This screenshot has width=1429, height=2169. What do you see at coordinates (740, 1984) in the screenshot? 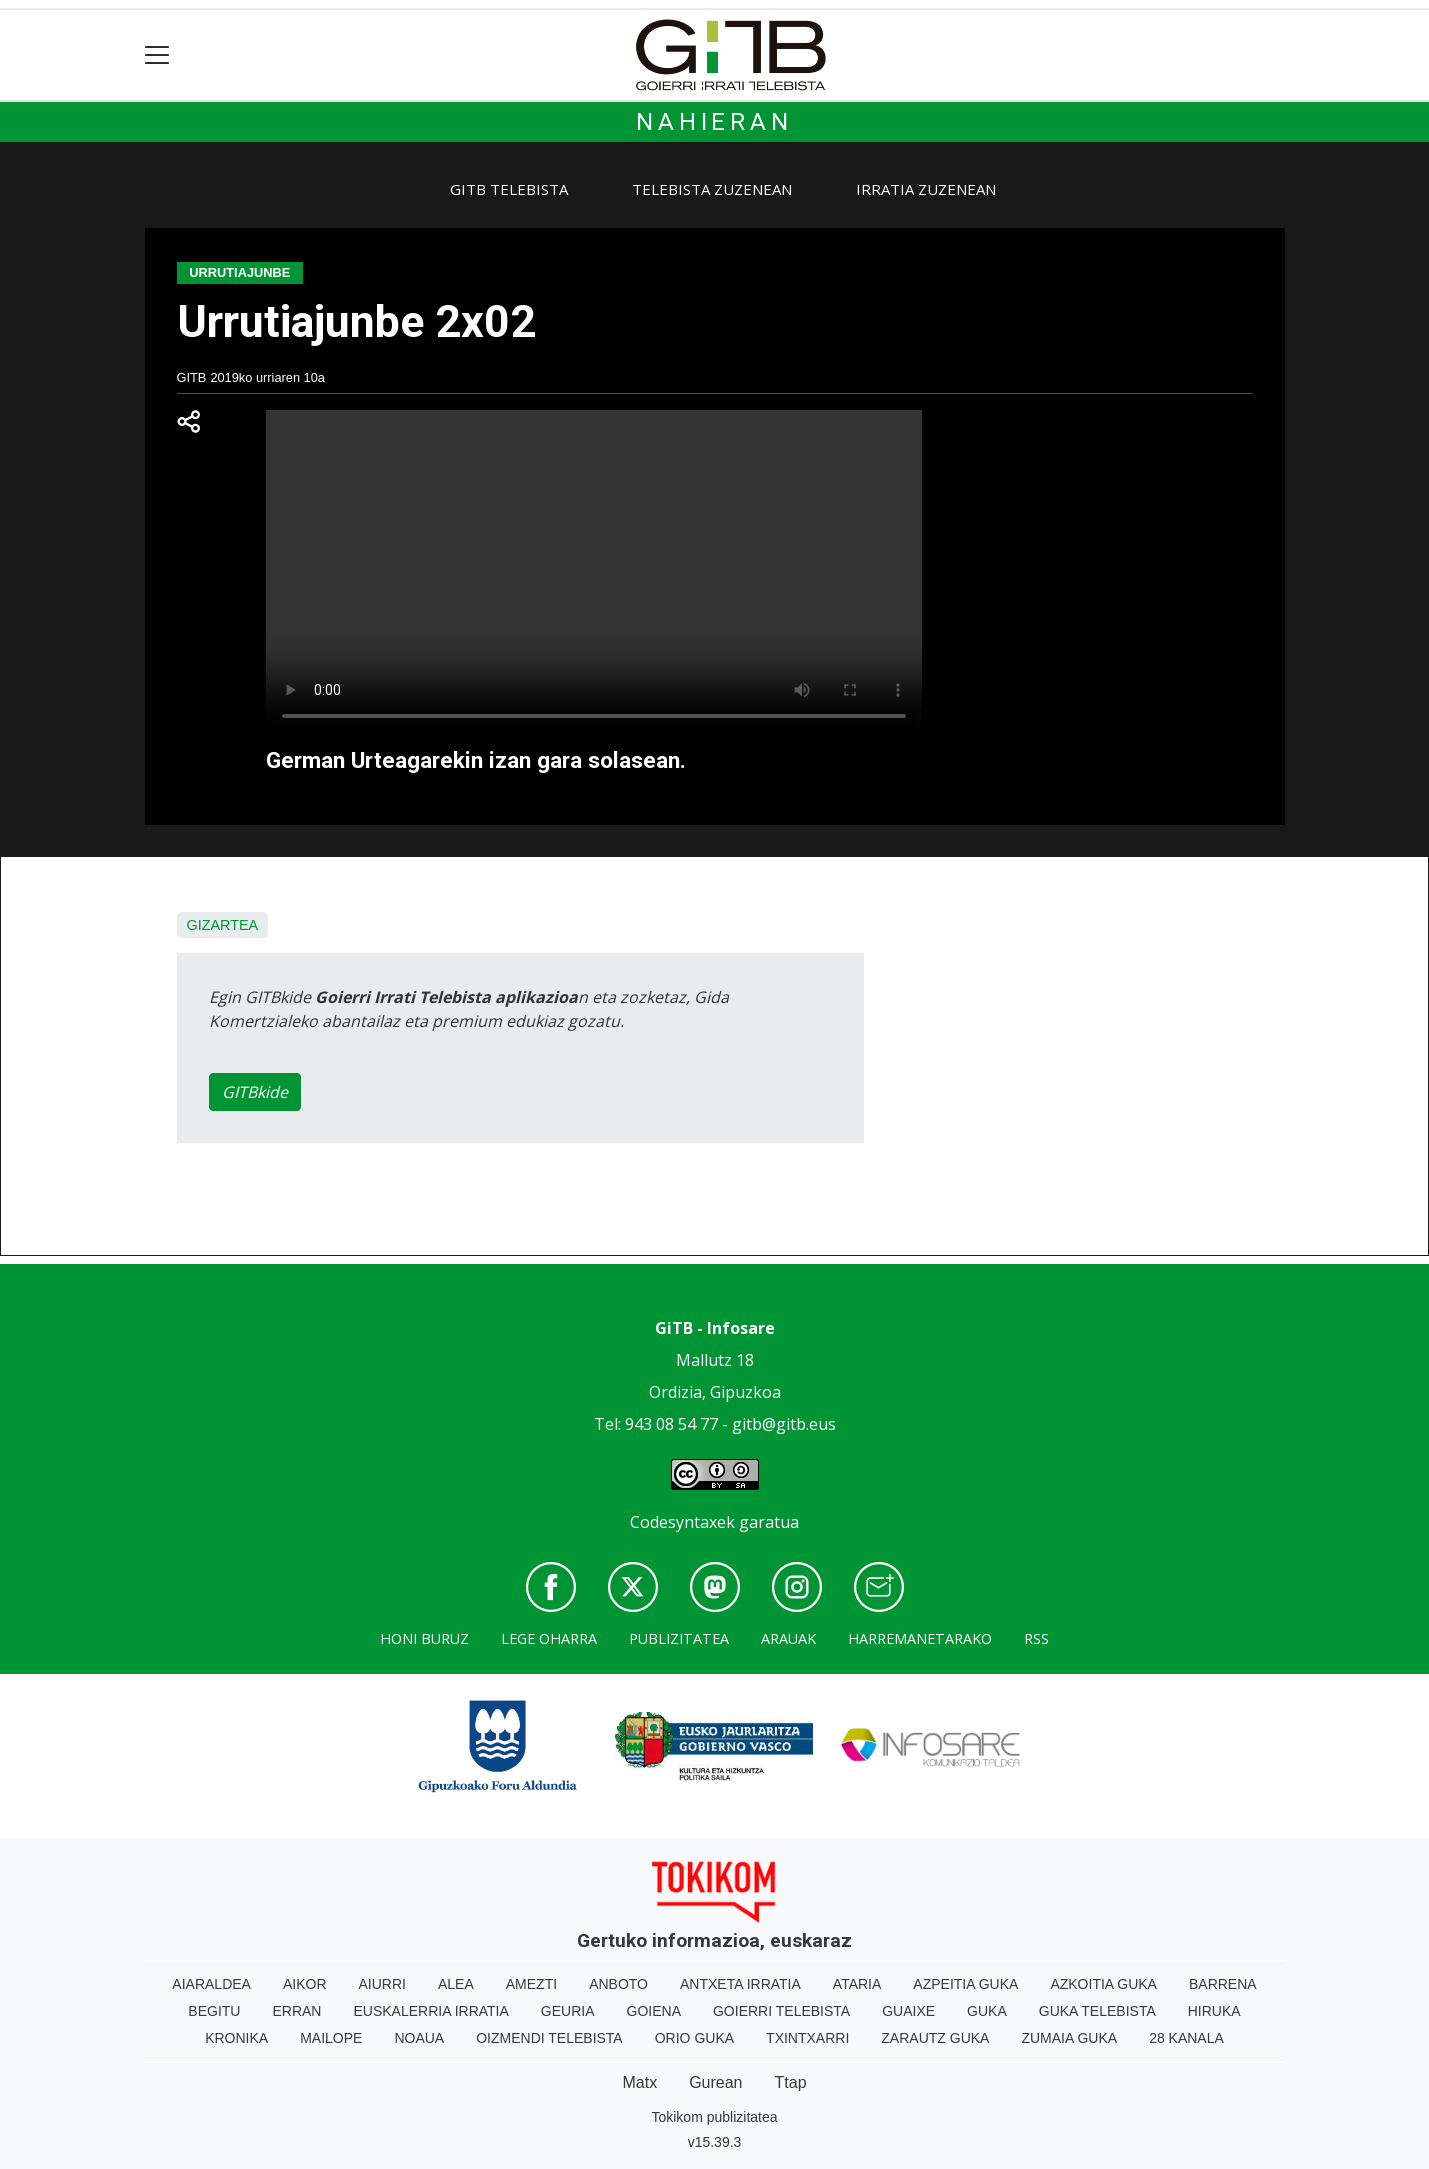
I see `Antxeta irratia` at bounding box center [740, 1984].